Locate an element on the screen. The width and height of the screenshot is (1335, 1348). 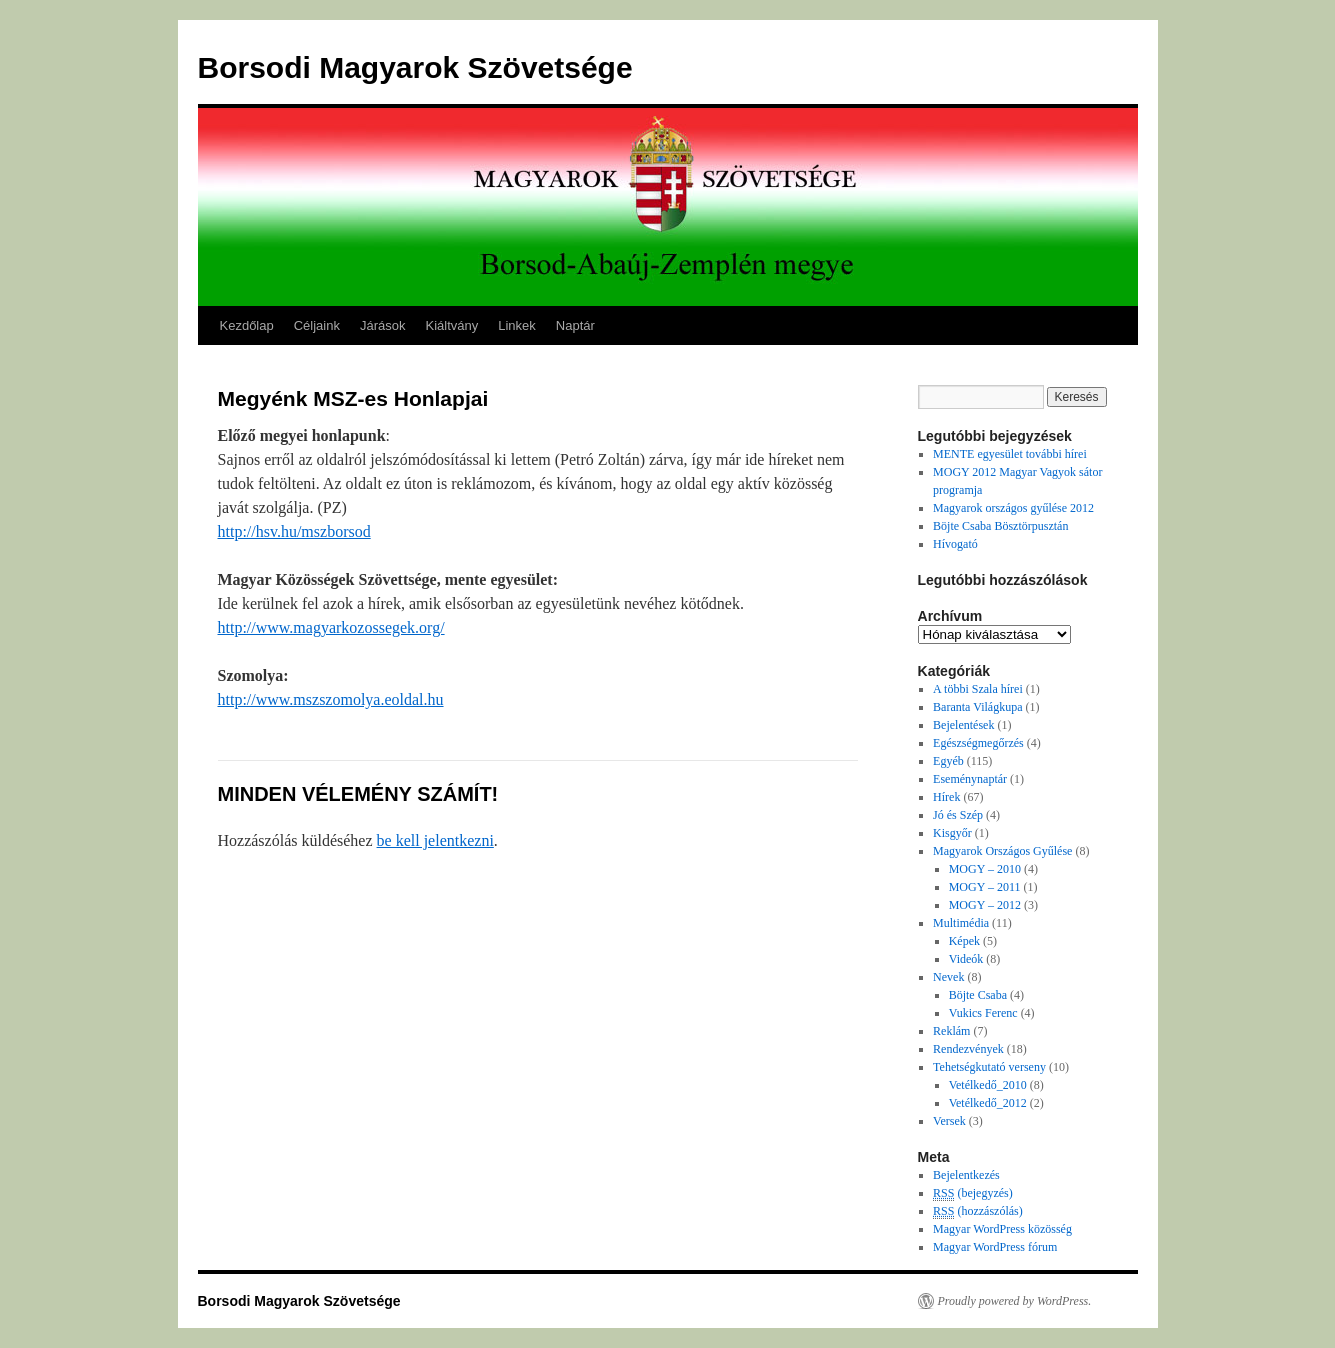
Bejelentkezés is located at coordinates (966, 1175).